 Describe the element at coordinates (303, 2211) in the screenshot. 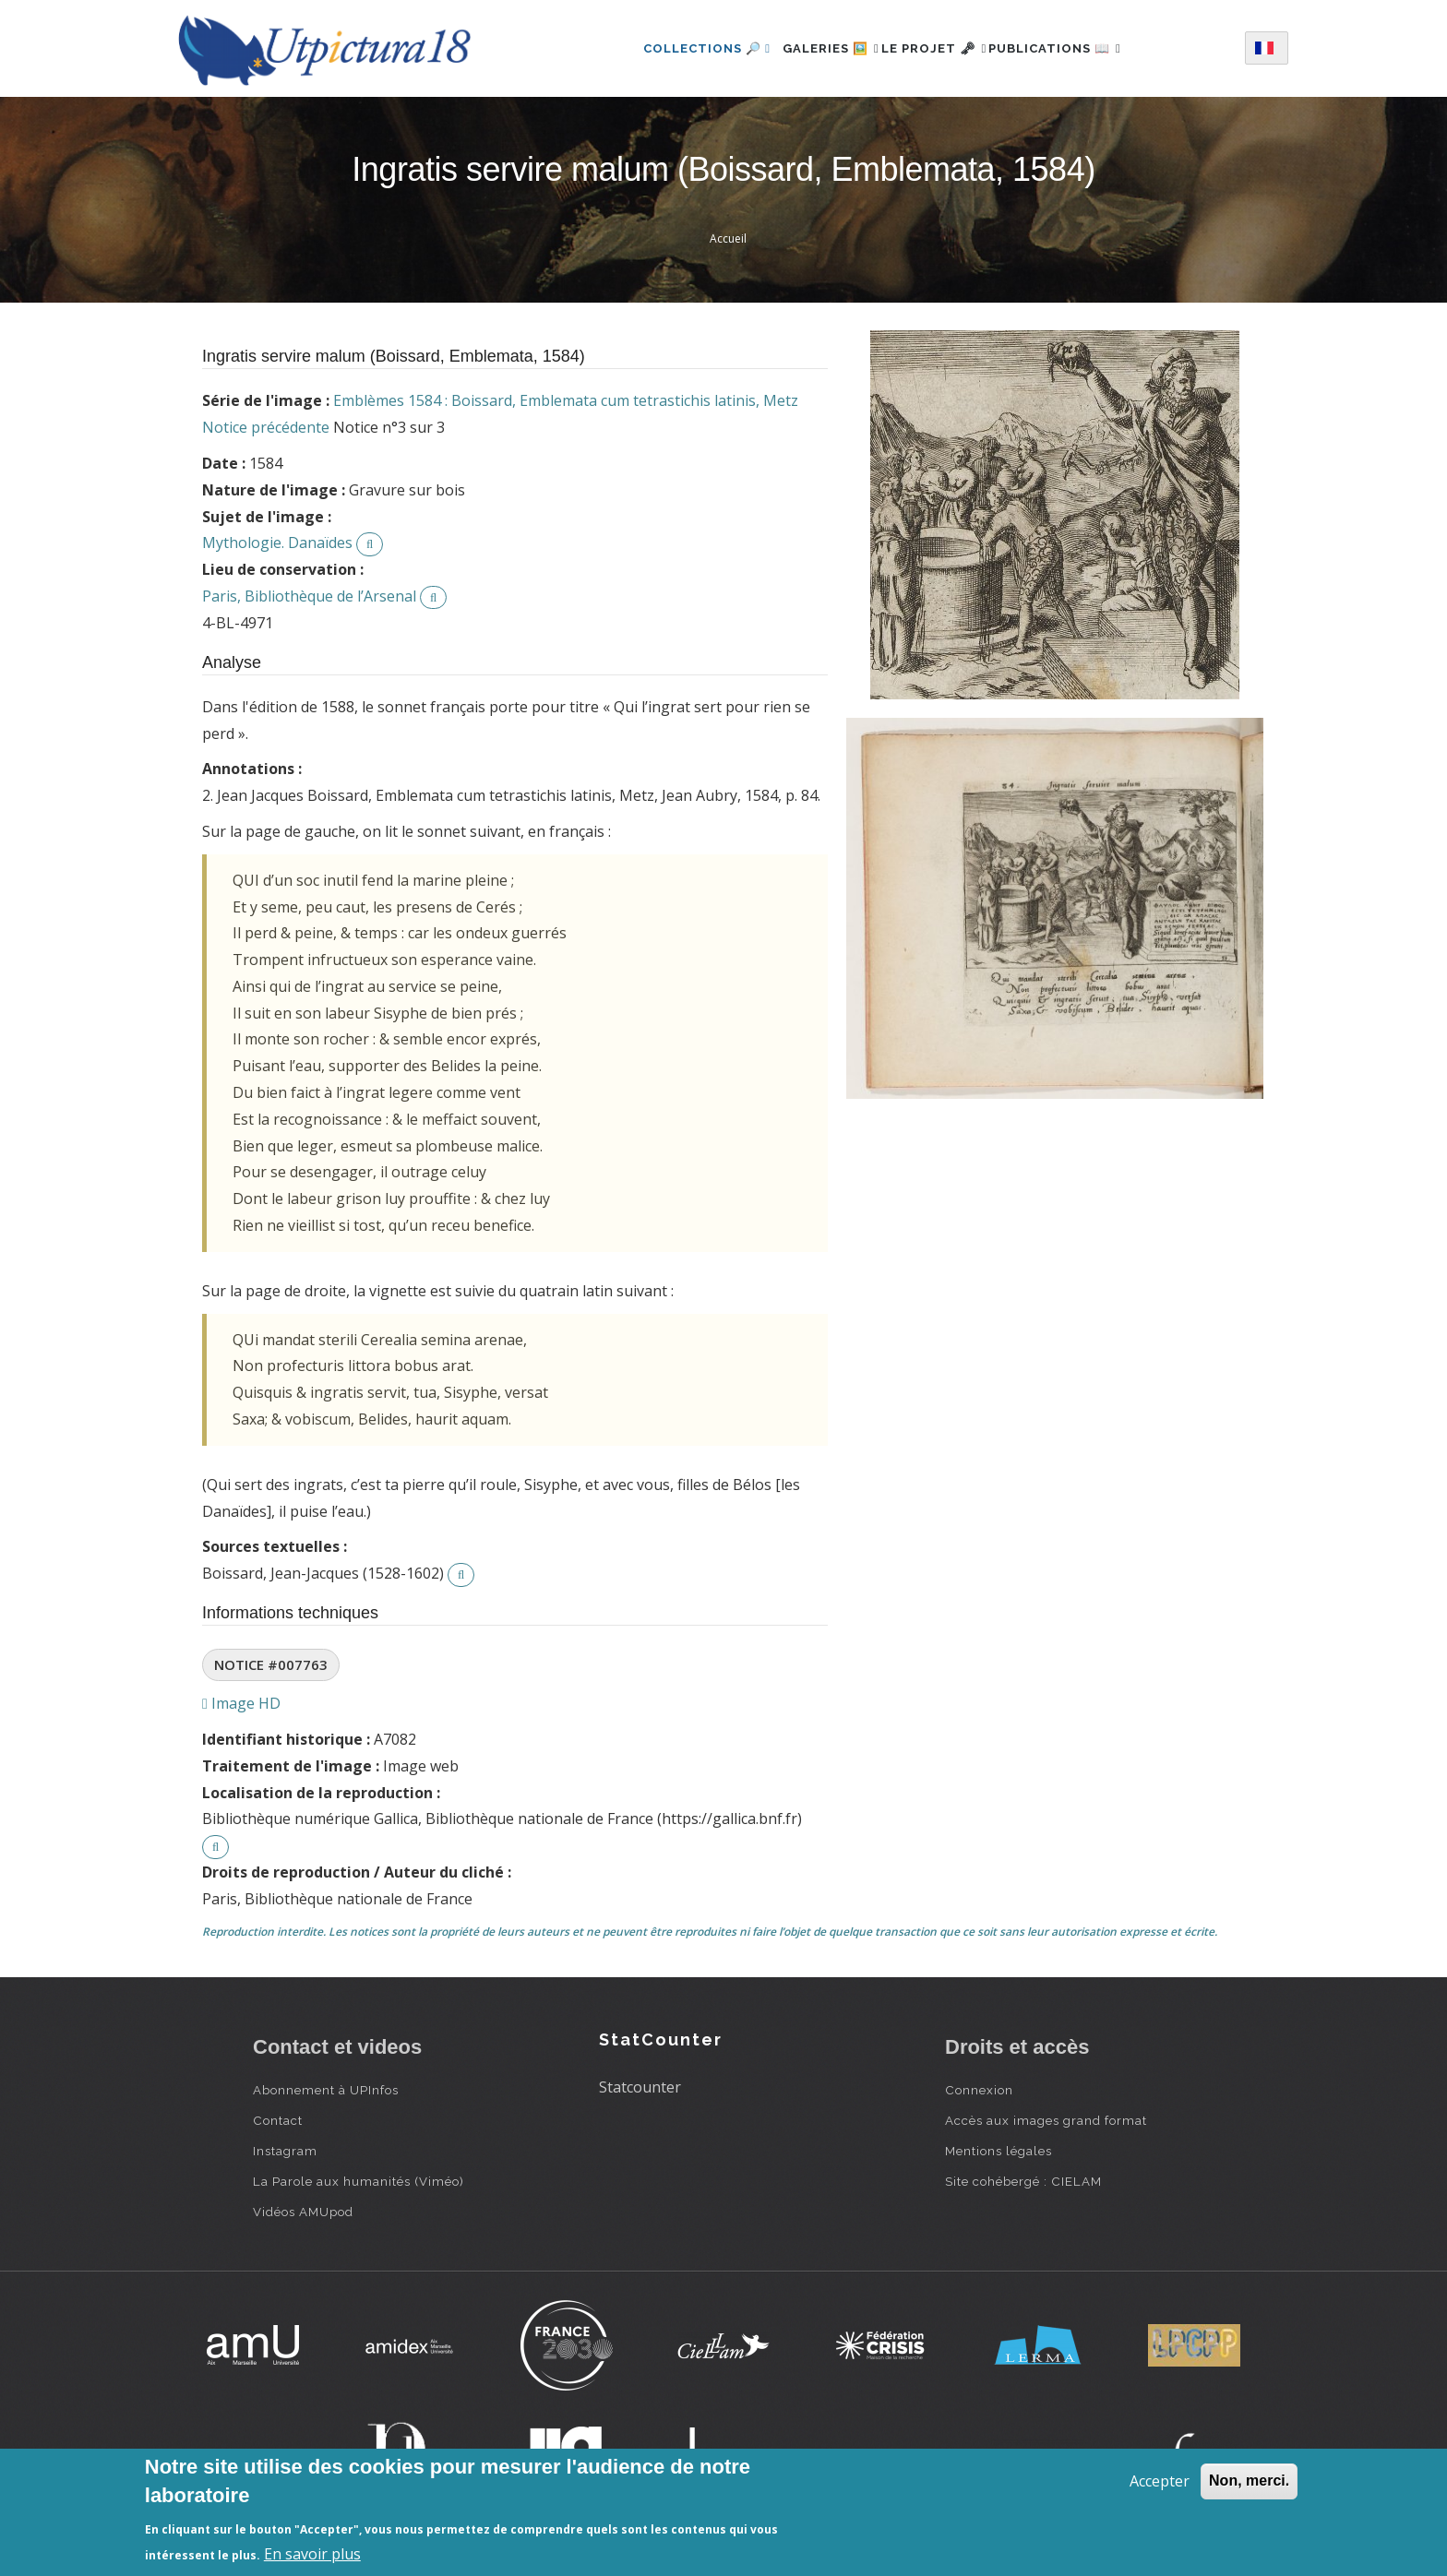

I see `Vidéos AMUpod` at that location.